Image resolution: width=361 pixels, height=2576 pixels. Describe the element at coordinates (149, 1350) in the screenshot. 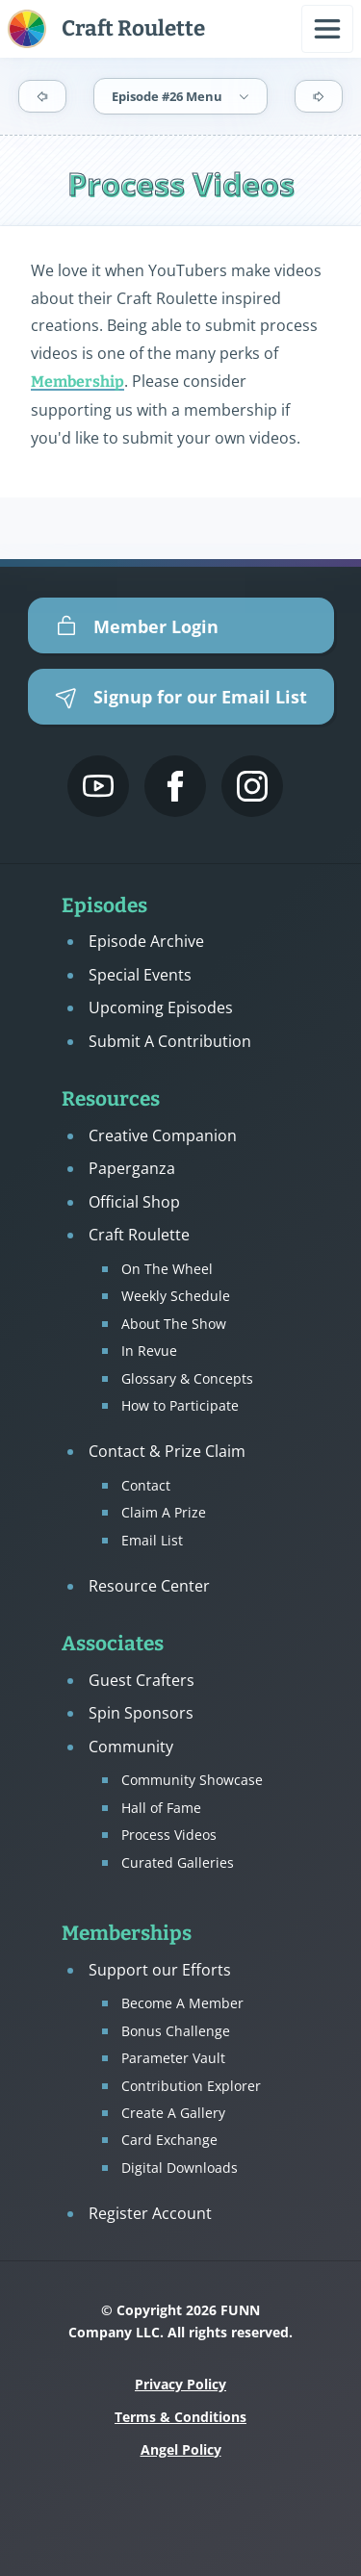

I see `In Revue` at that location.